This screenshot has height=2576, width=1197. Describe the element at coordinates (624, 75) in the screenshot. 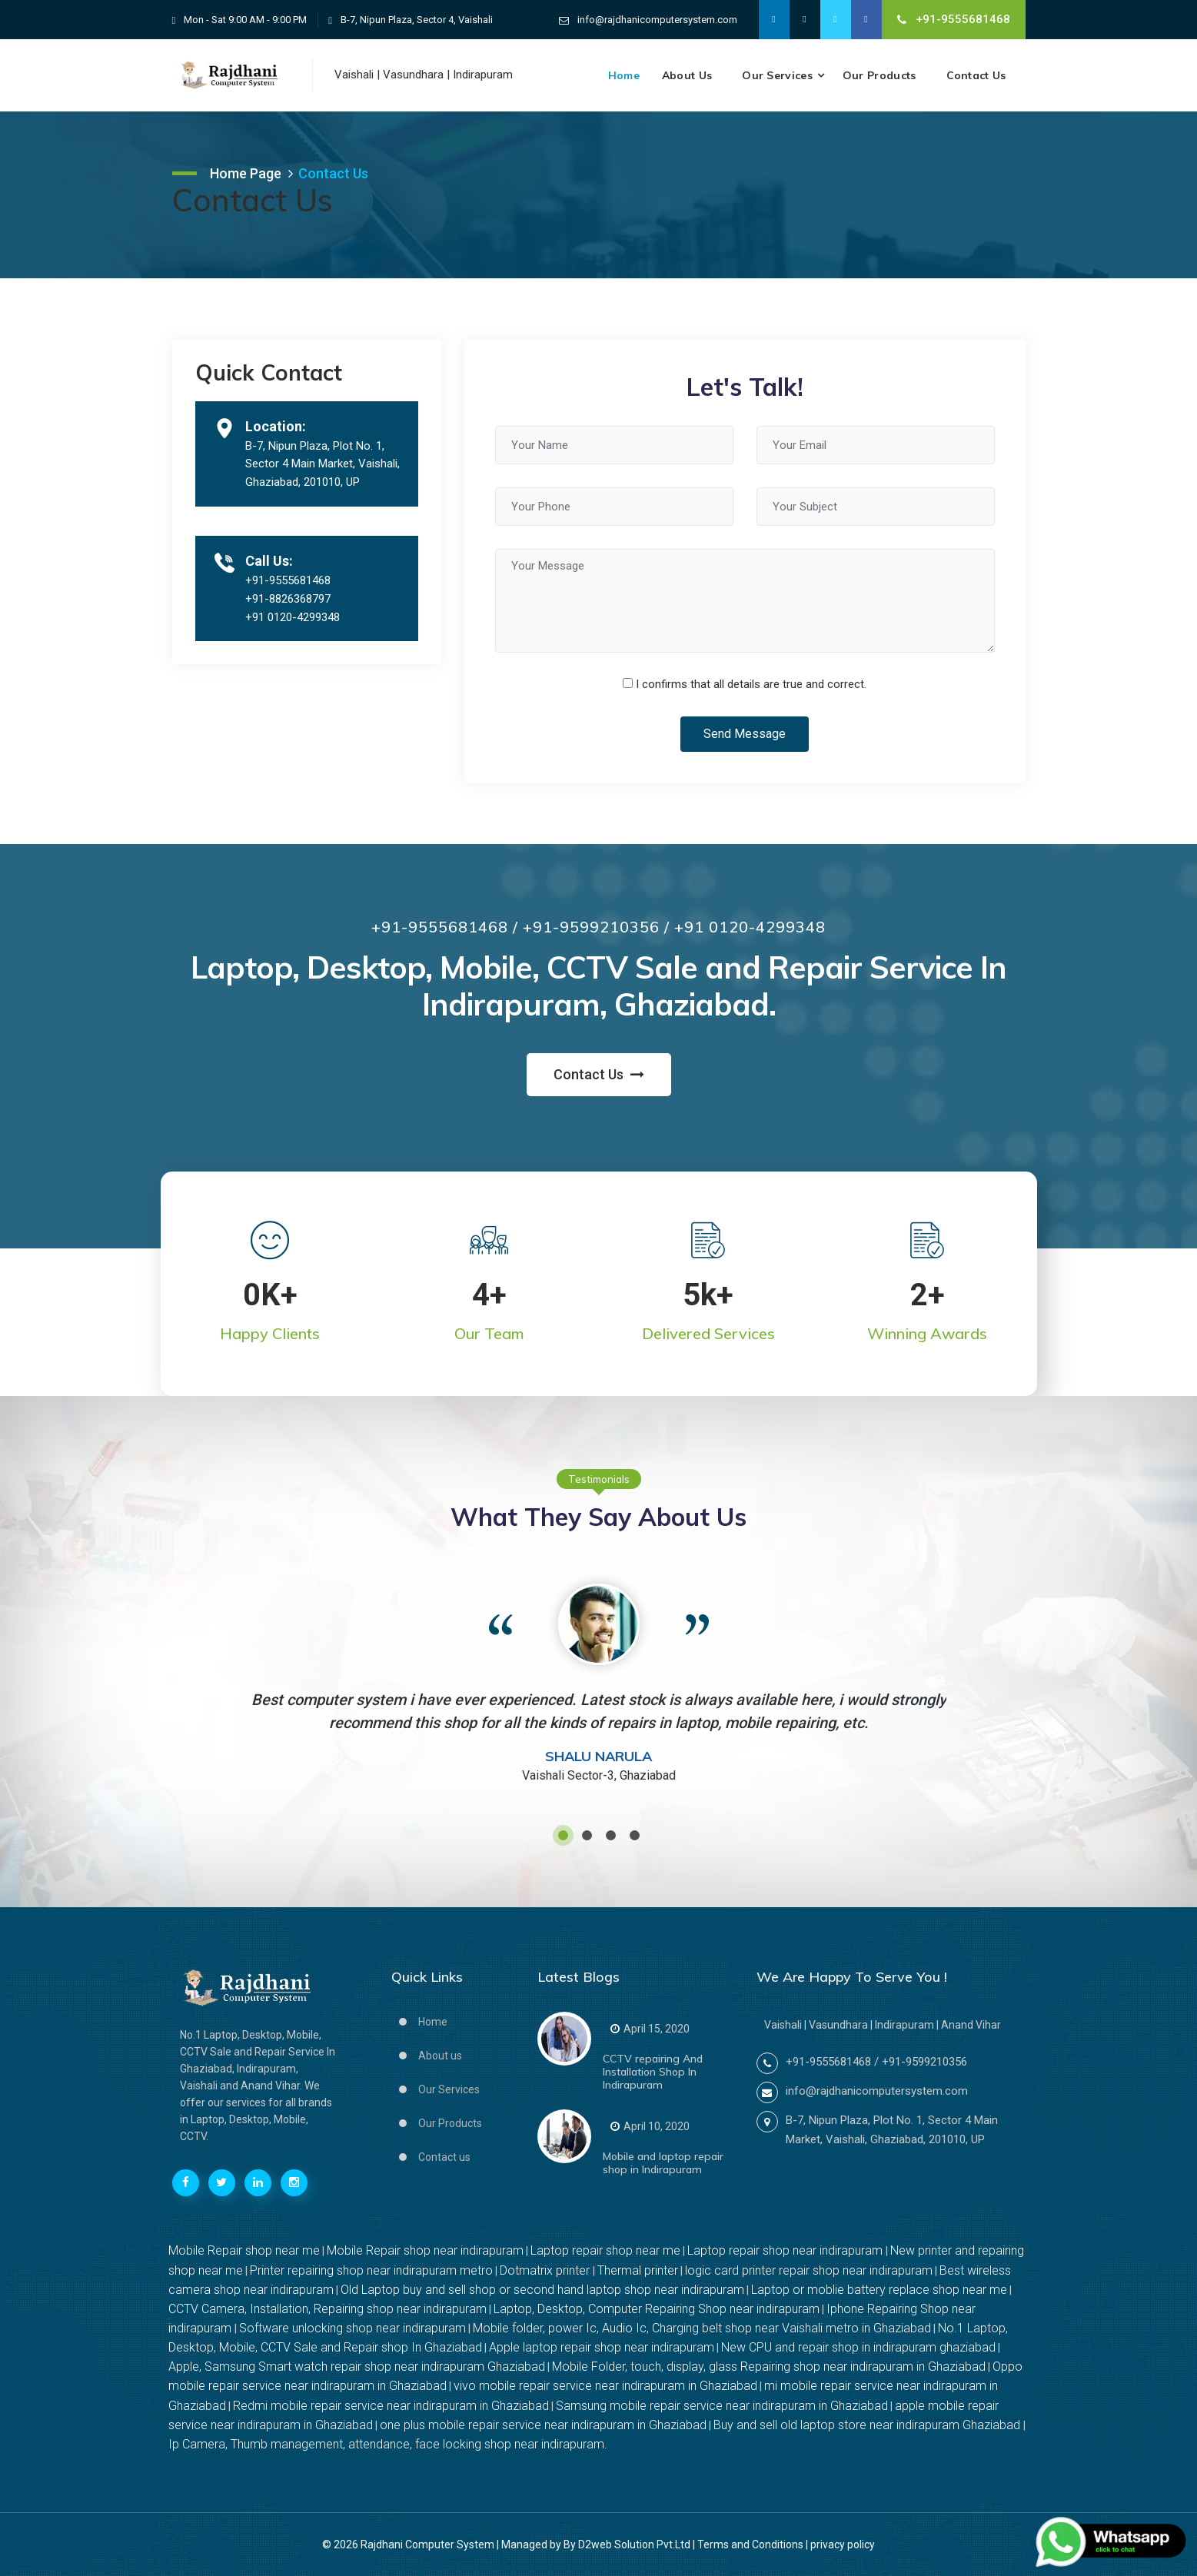

I see `Home` at that location.